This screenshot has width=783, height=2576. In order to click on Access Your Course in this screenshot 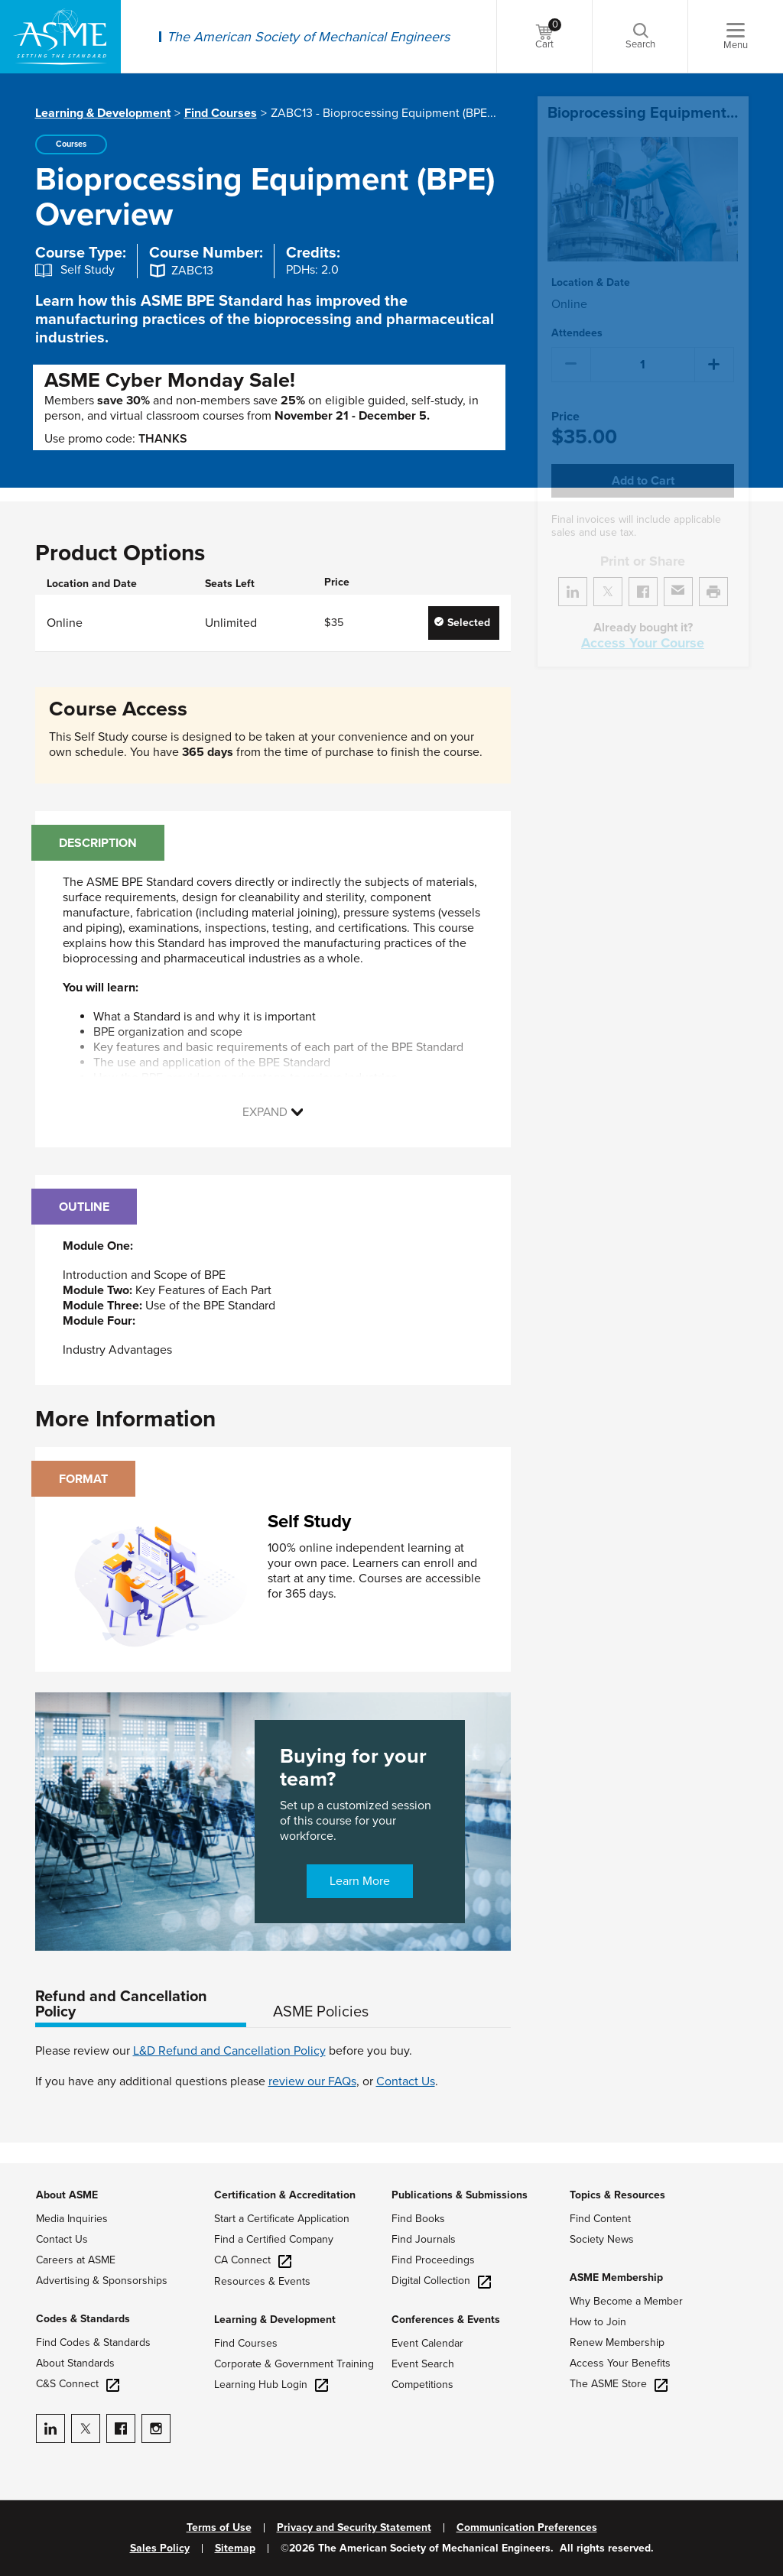, I will do `click(642, 624)`.